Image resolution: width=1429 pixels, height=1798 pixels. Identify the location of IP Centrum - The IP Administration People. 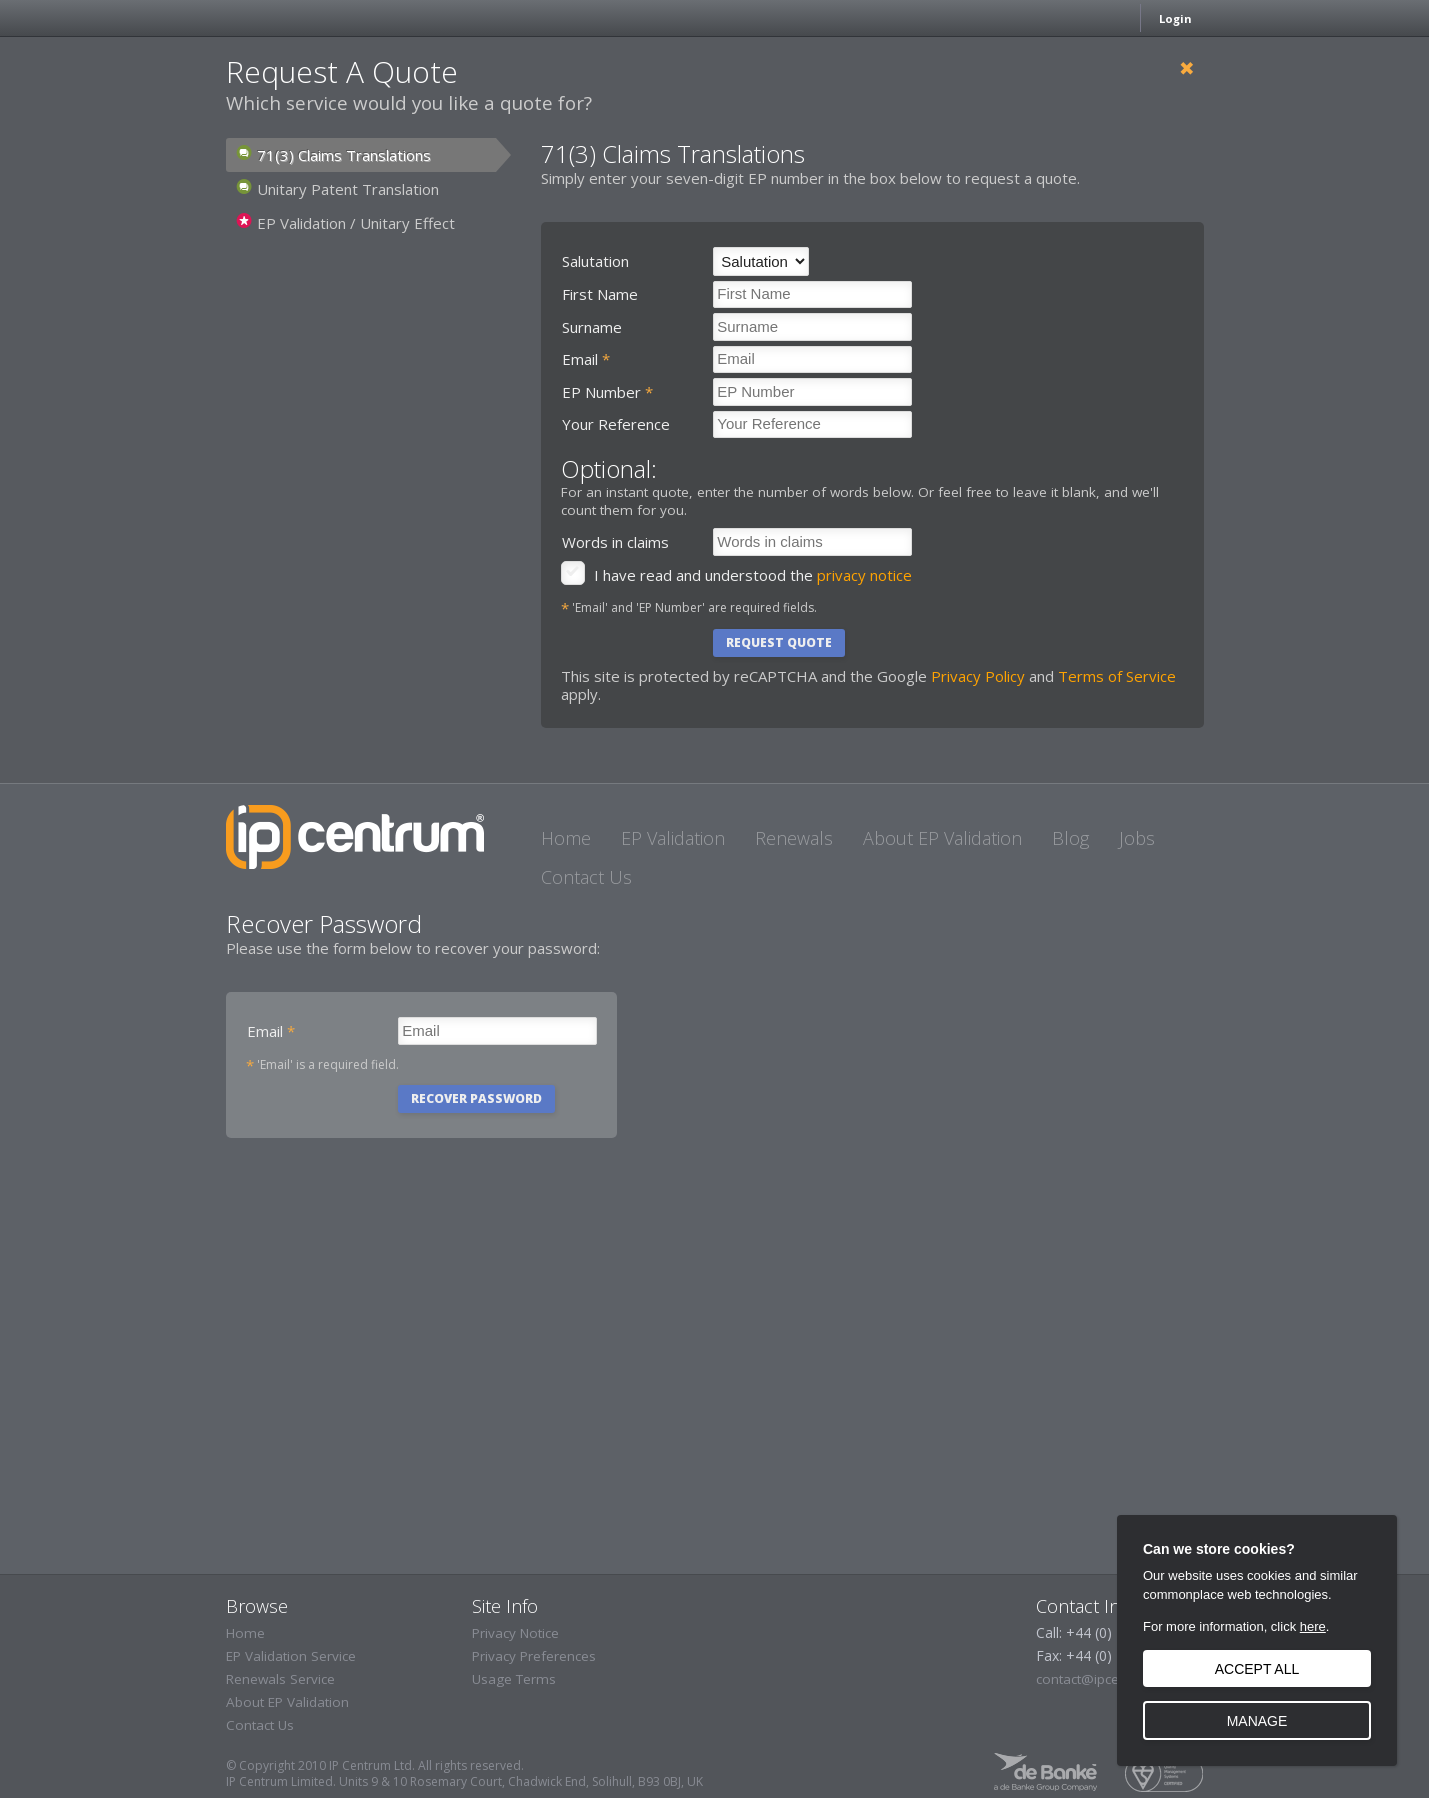
(355, 837).